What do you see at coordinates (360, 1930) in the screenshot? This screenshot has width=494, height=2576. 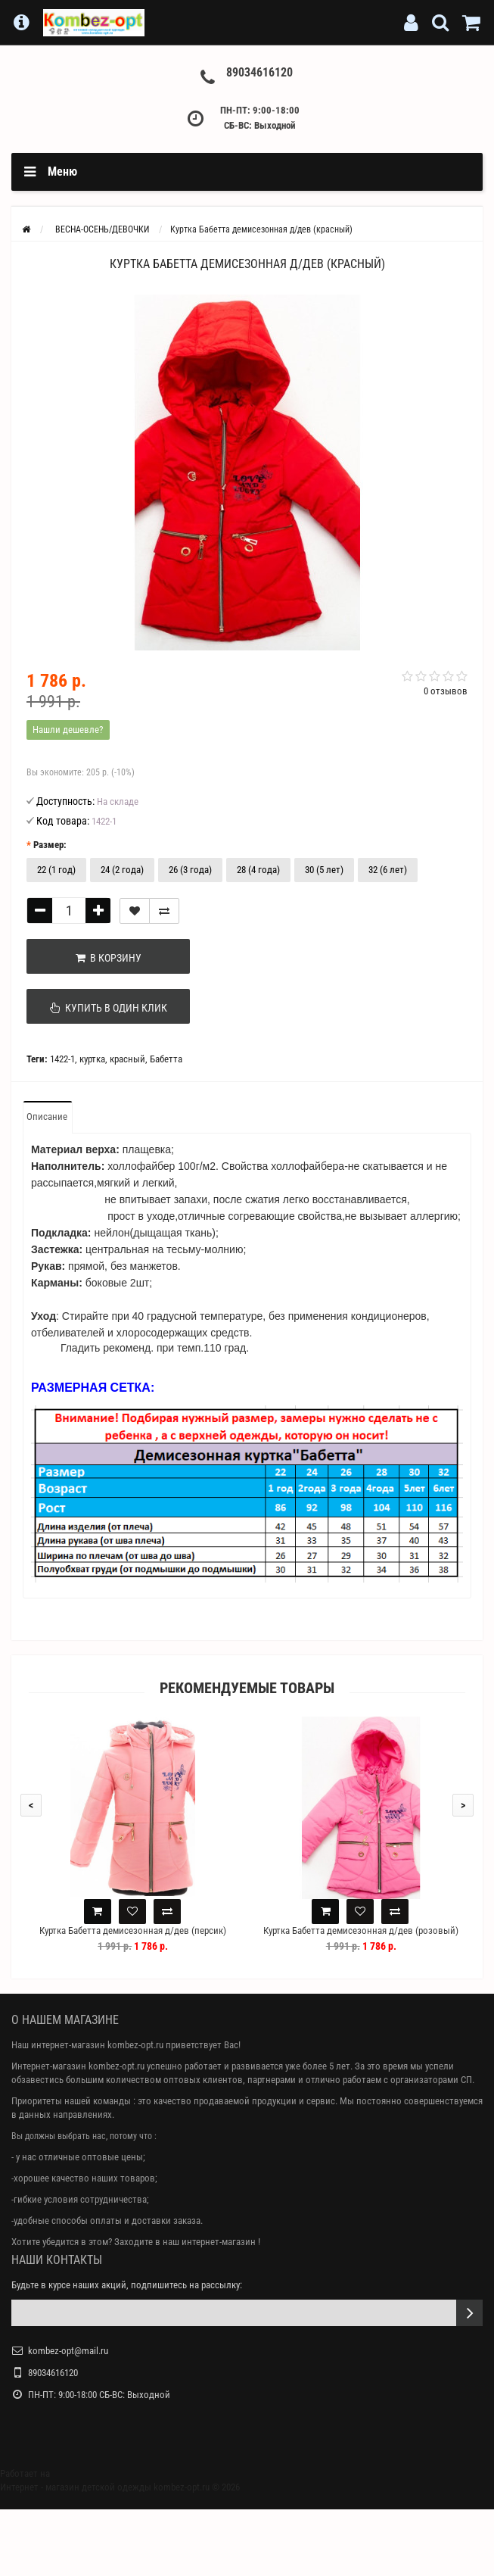 I see `Куртка Бабетта демисезонная д/дев (розовый)` at bounding box center [360, 1930].